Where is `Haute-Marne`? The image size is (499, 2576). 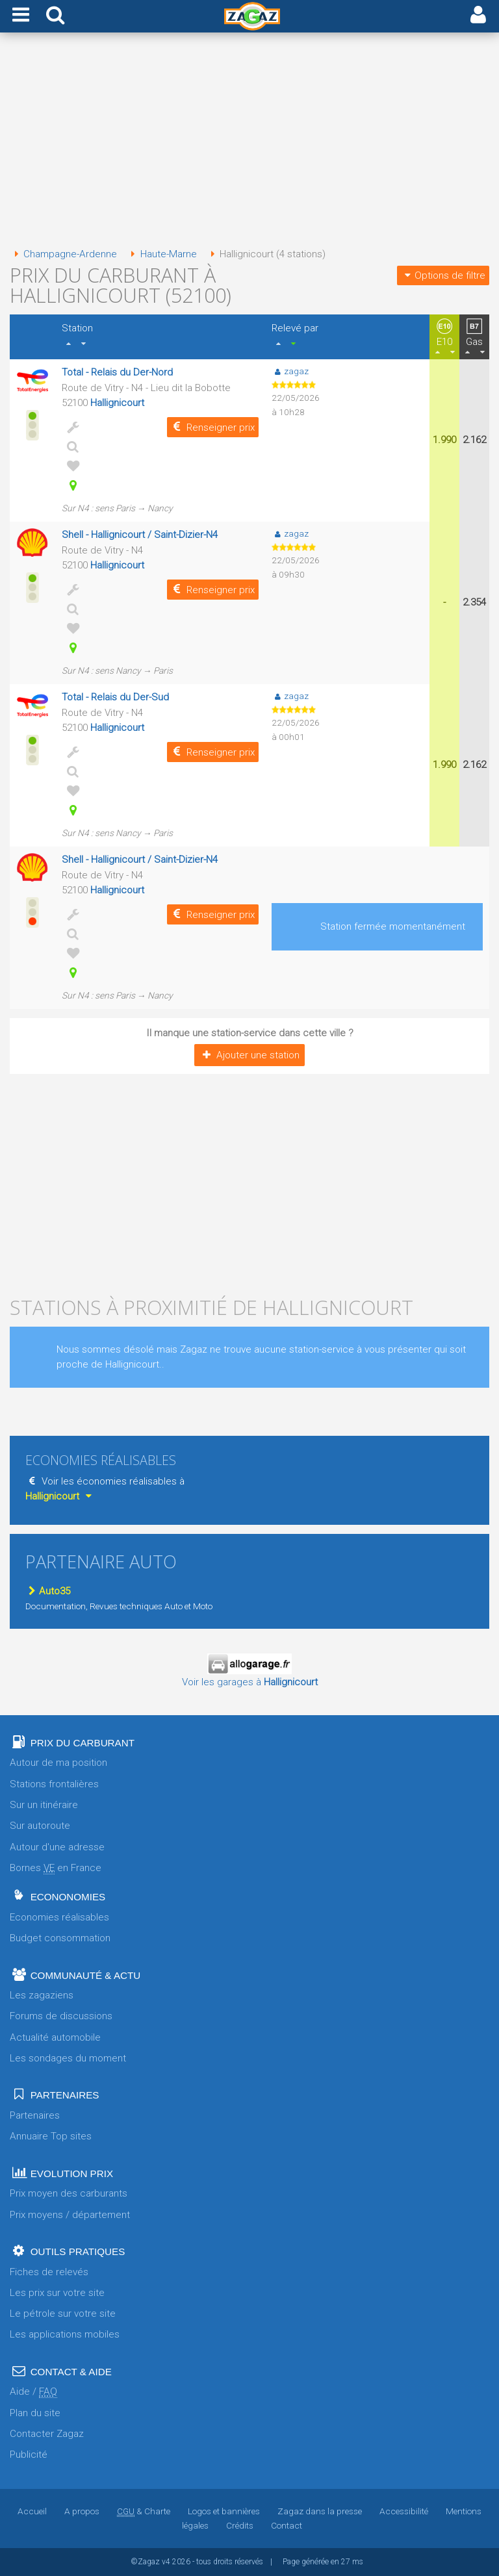
Haute-Marne is located at coordinates (161, 254).